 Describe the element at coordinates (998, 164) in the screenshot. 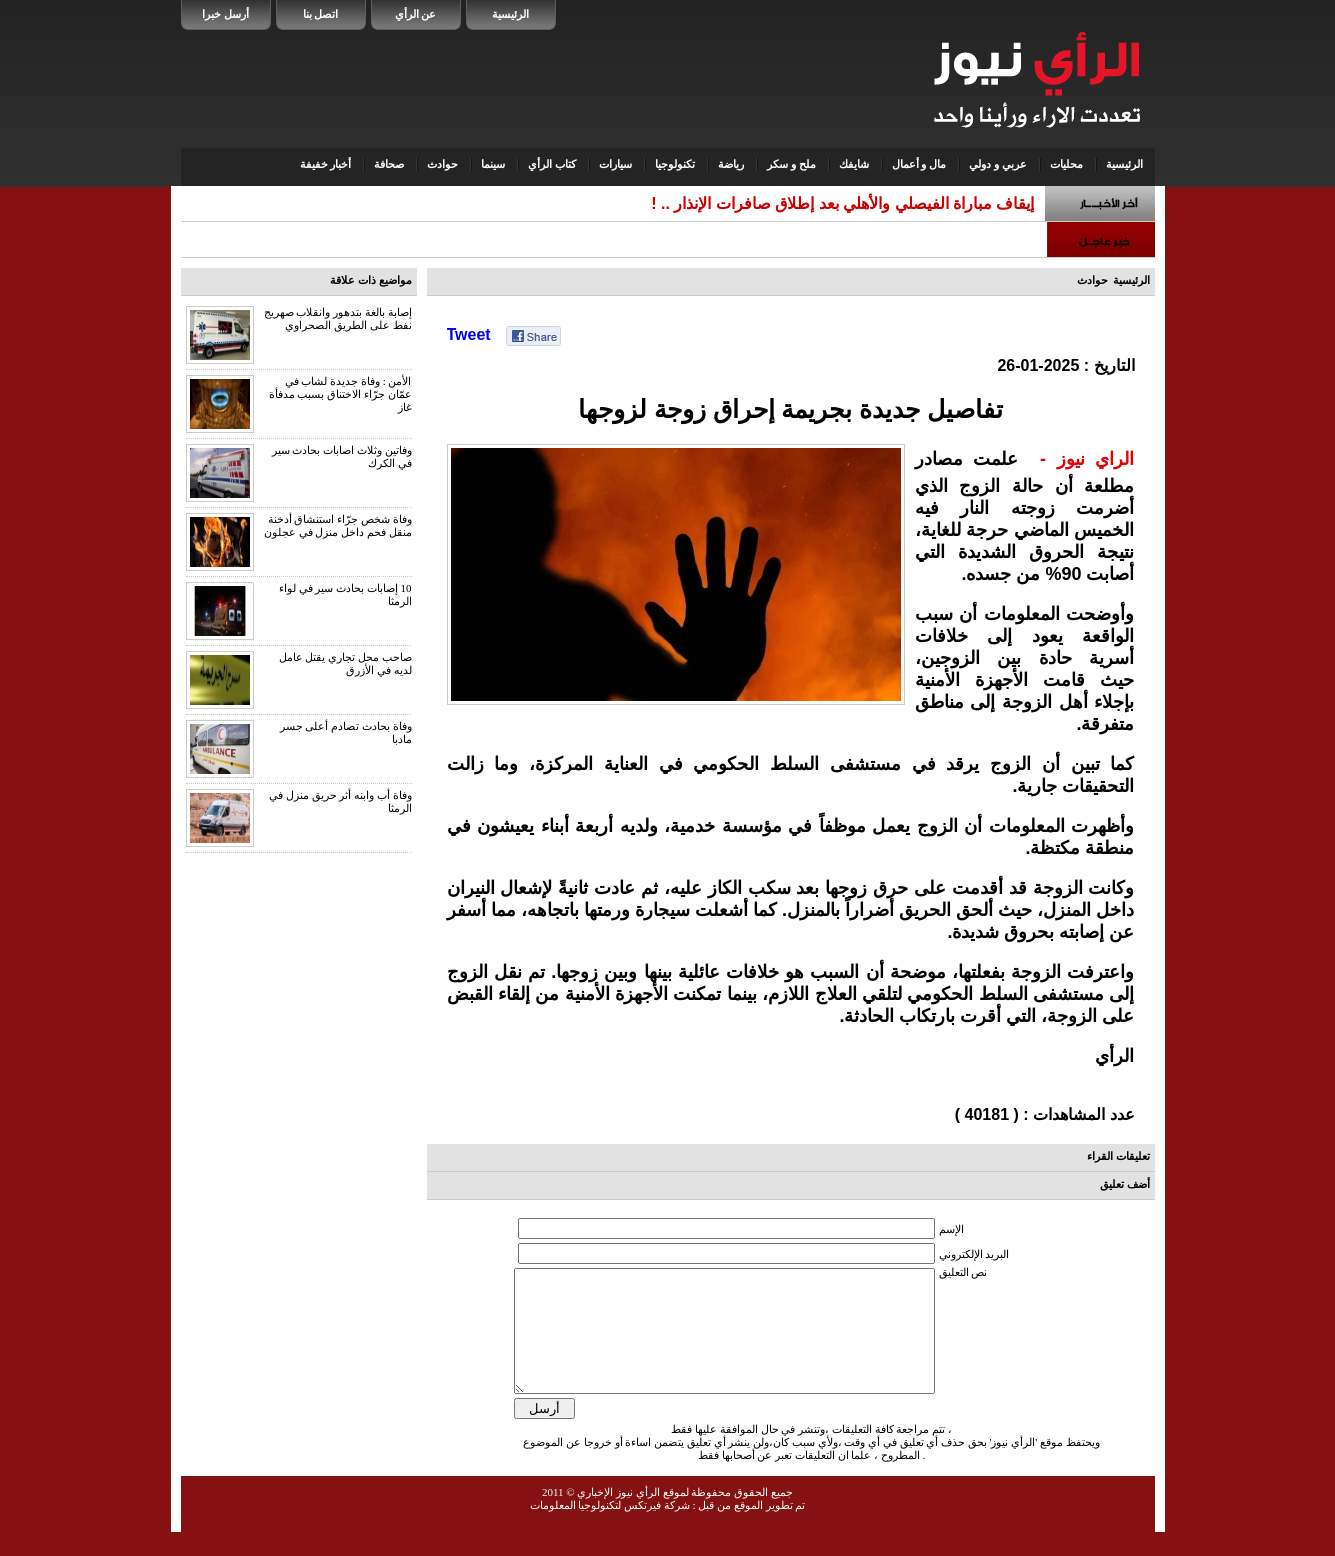

I see `عربي و دولي` at that location.